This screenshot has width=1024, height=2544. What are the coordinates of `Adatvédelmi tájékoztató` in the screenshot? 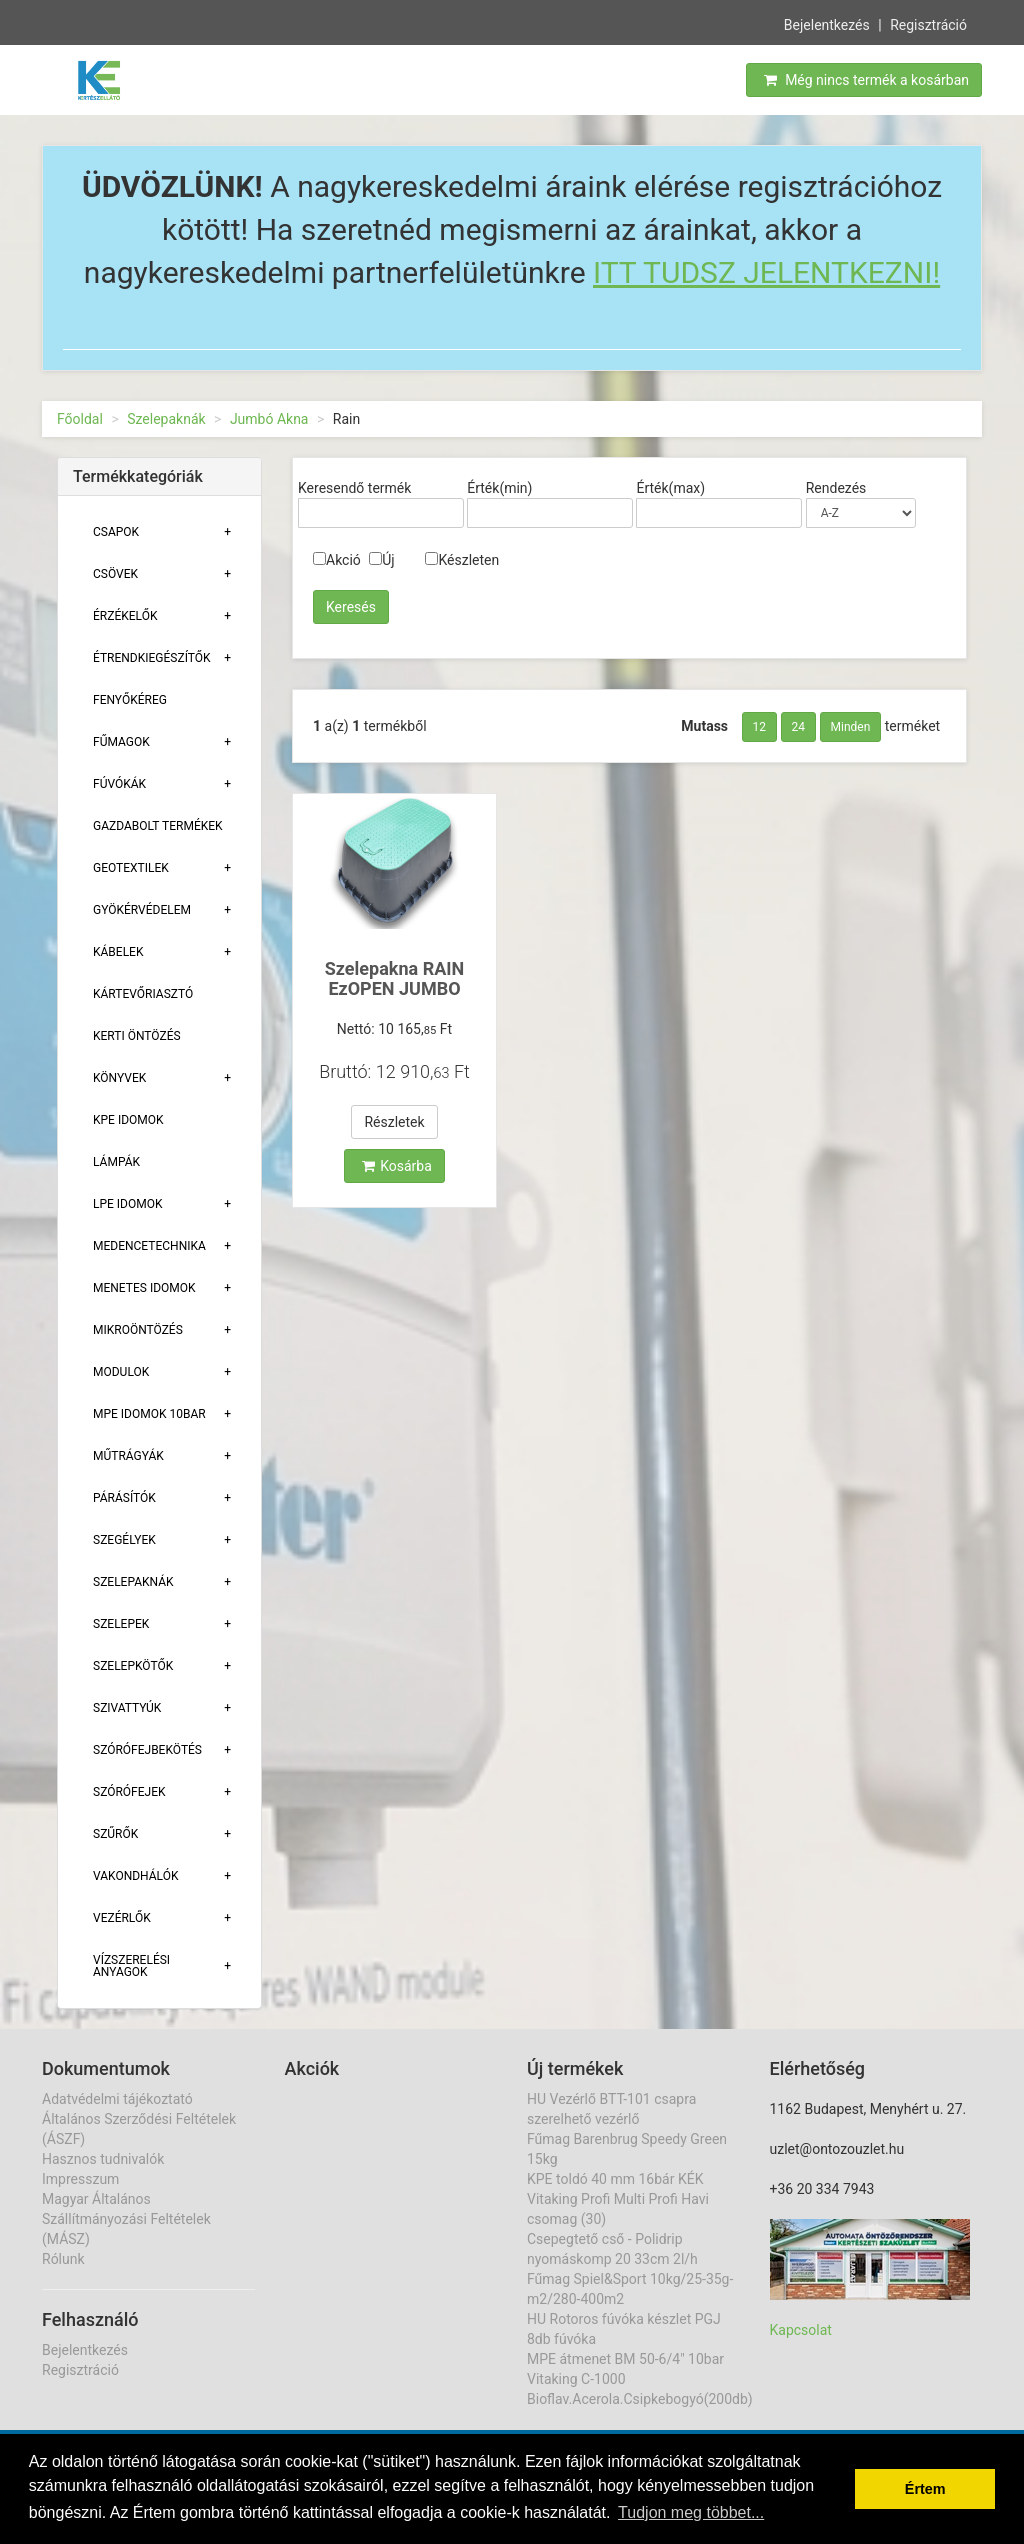 It's located at (117, 2099).